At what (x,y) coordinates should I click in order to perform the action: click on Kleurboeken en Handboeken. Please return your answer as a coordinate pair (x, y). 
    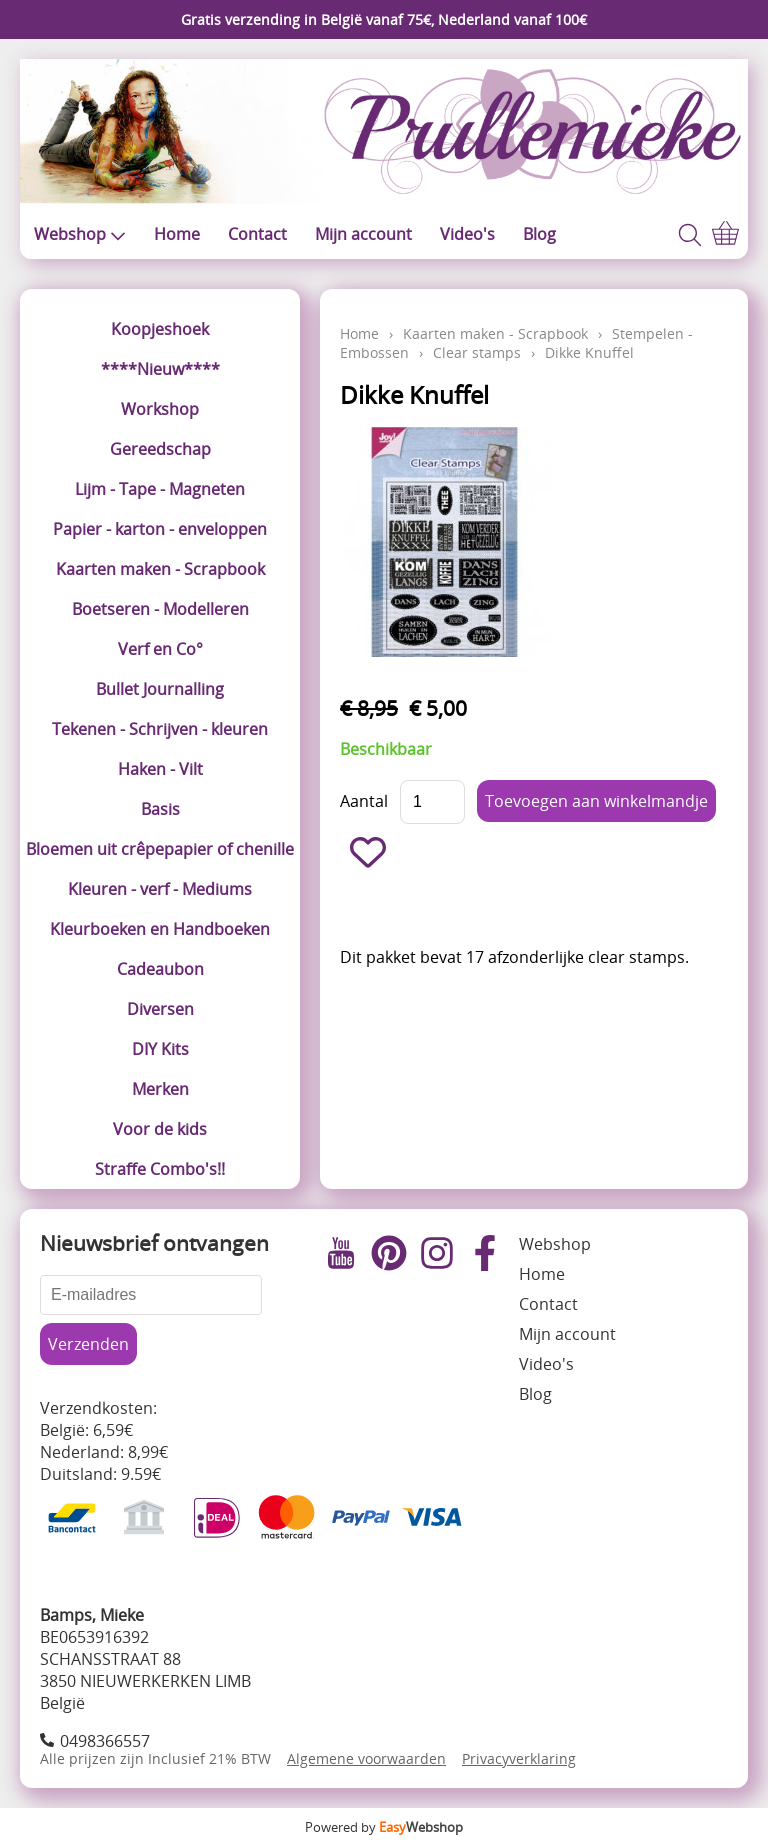
    Looking at the image, I should click on (160, 929).